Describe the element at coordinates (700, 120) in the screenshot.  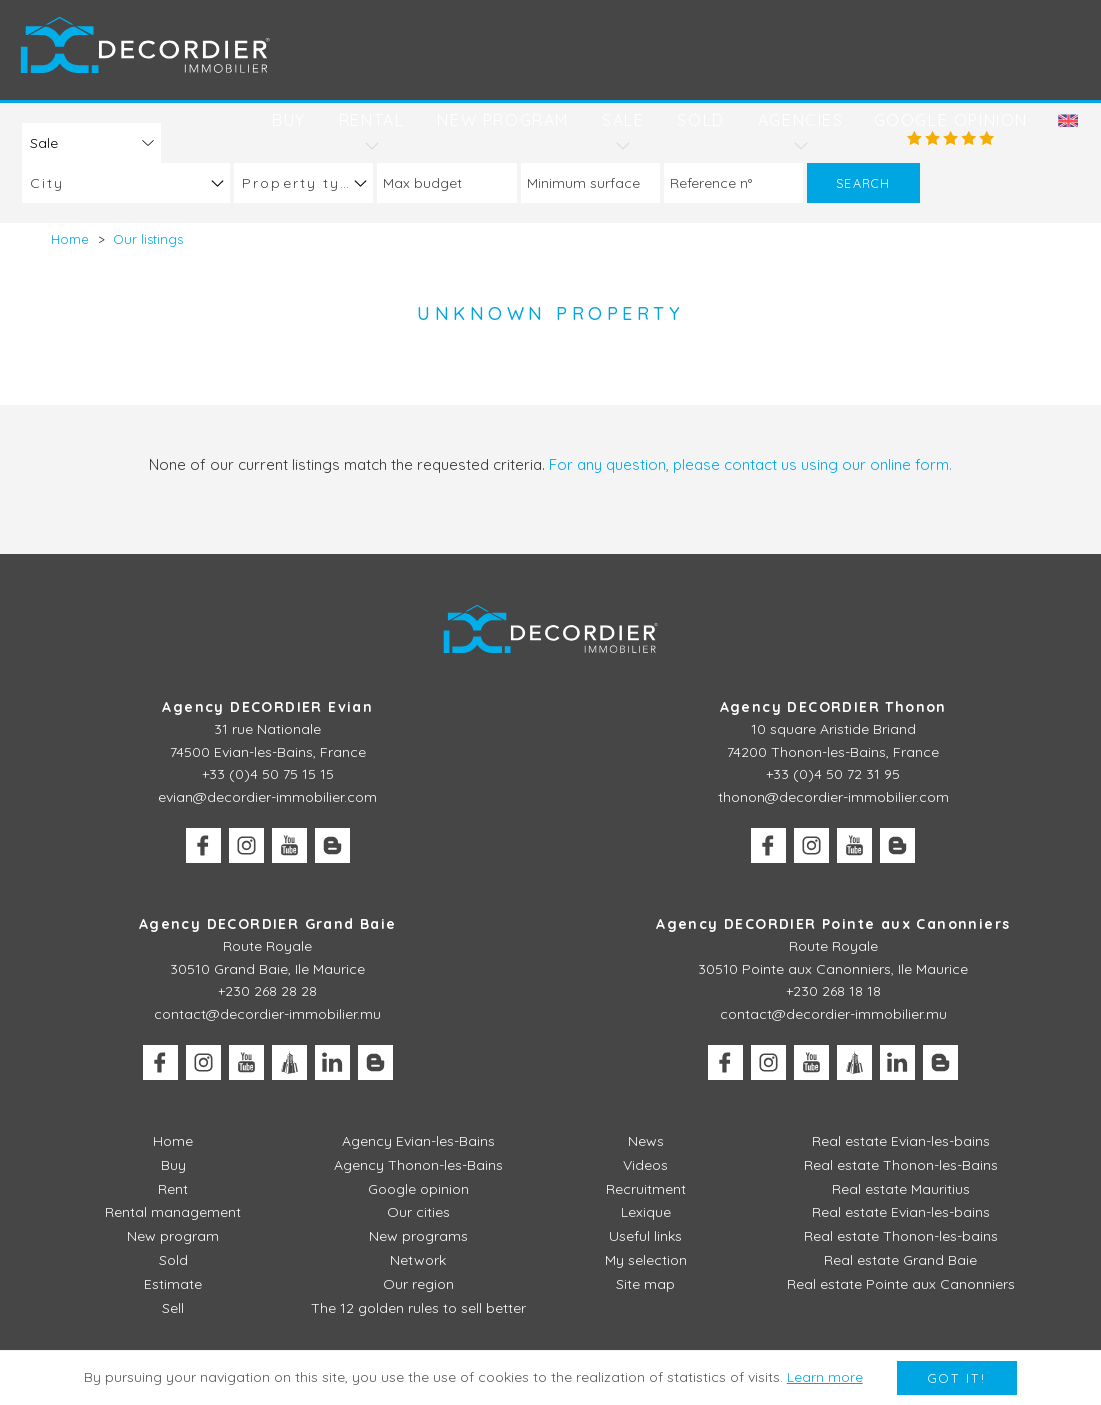
I see `Sold` at that location.